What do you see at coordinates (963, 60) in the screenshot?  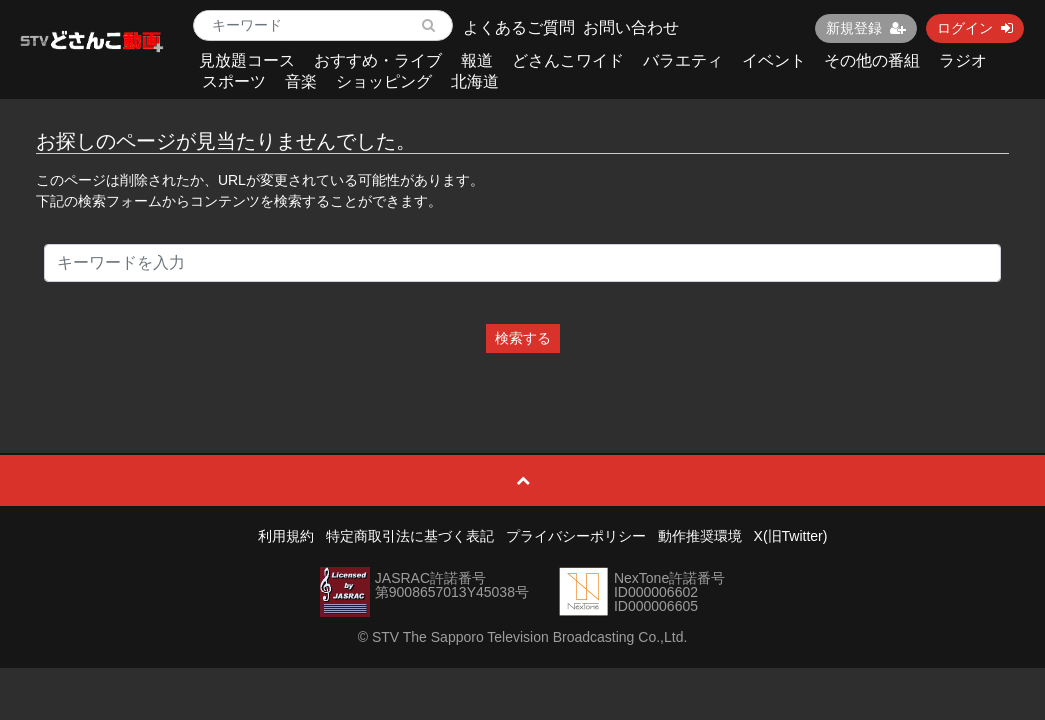 I see `ラジオ` at bounding box center [963, 60].